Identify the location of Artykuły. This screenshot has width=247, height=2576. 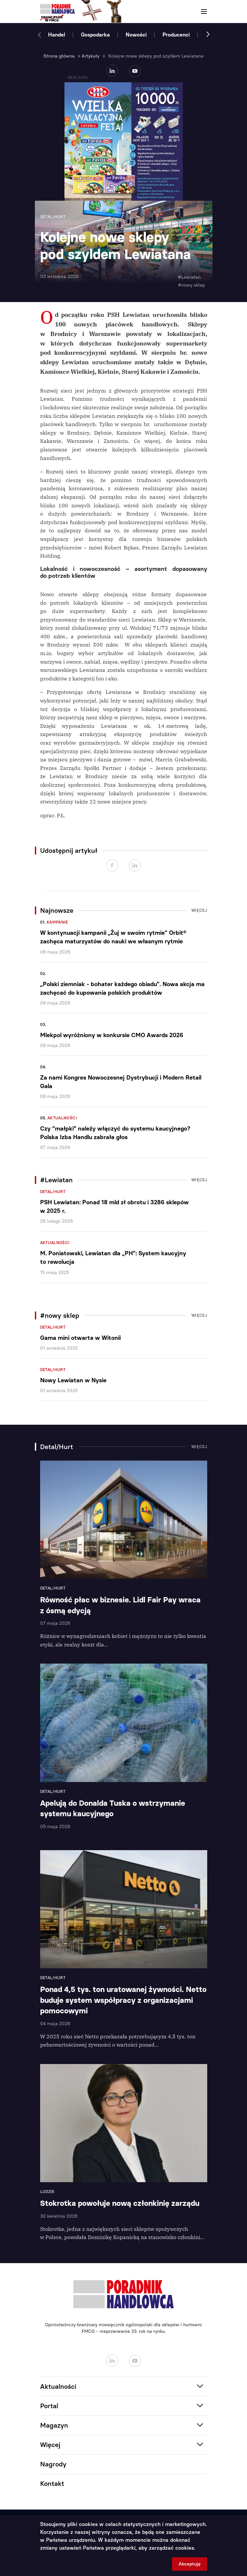
(90, 56).